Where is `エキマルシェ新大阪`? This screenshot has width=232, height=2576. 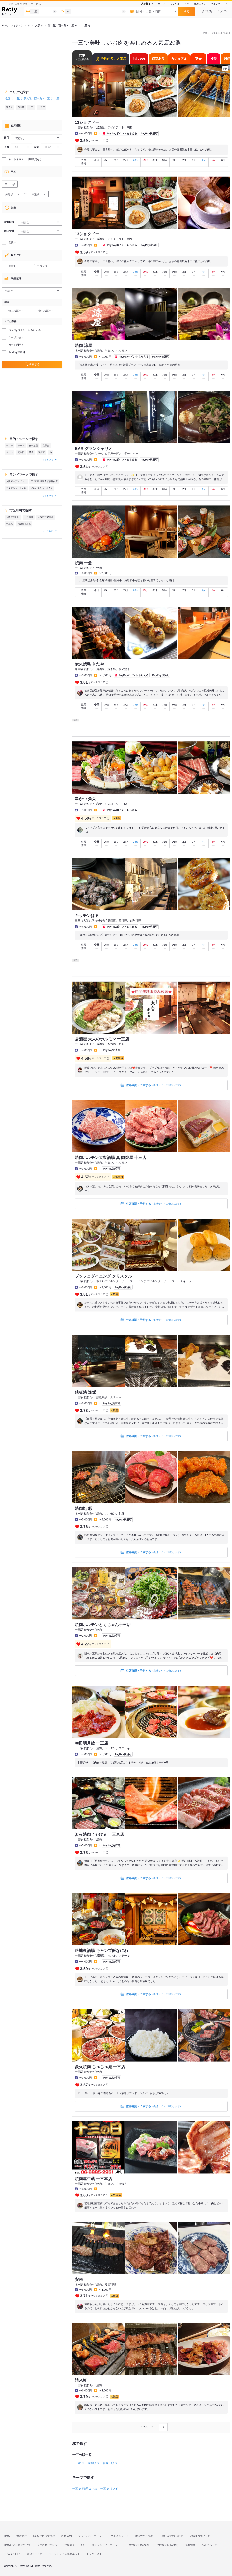 エキマルシェ新大阪 is located at coordinates (16, 488).